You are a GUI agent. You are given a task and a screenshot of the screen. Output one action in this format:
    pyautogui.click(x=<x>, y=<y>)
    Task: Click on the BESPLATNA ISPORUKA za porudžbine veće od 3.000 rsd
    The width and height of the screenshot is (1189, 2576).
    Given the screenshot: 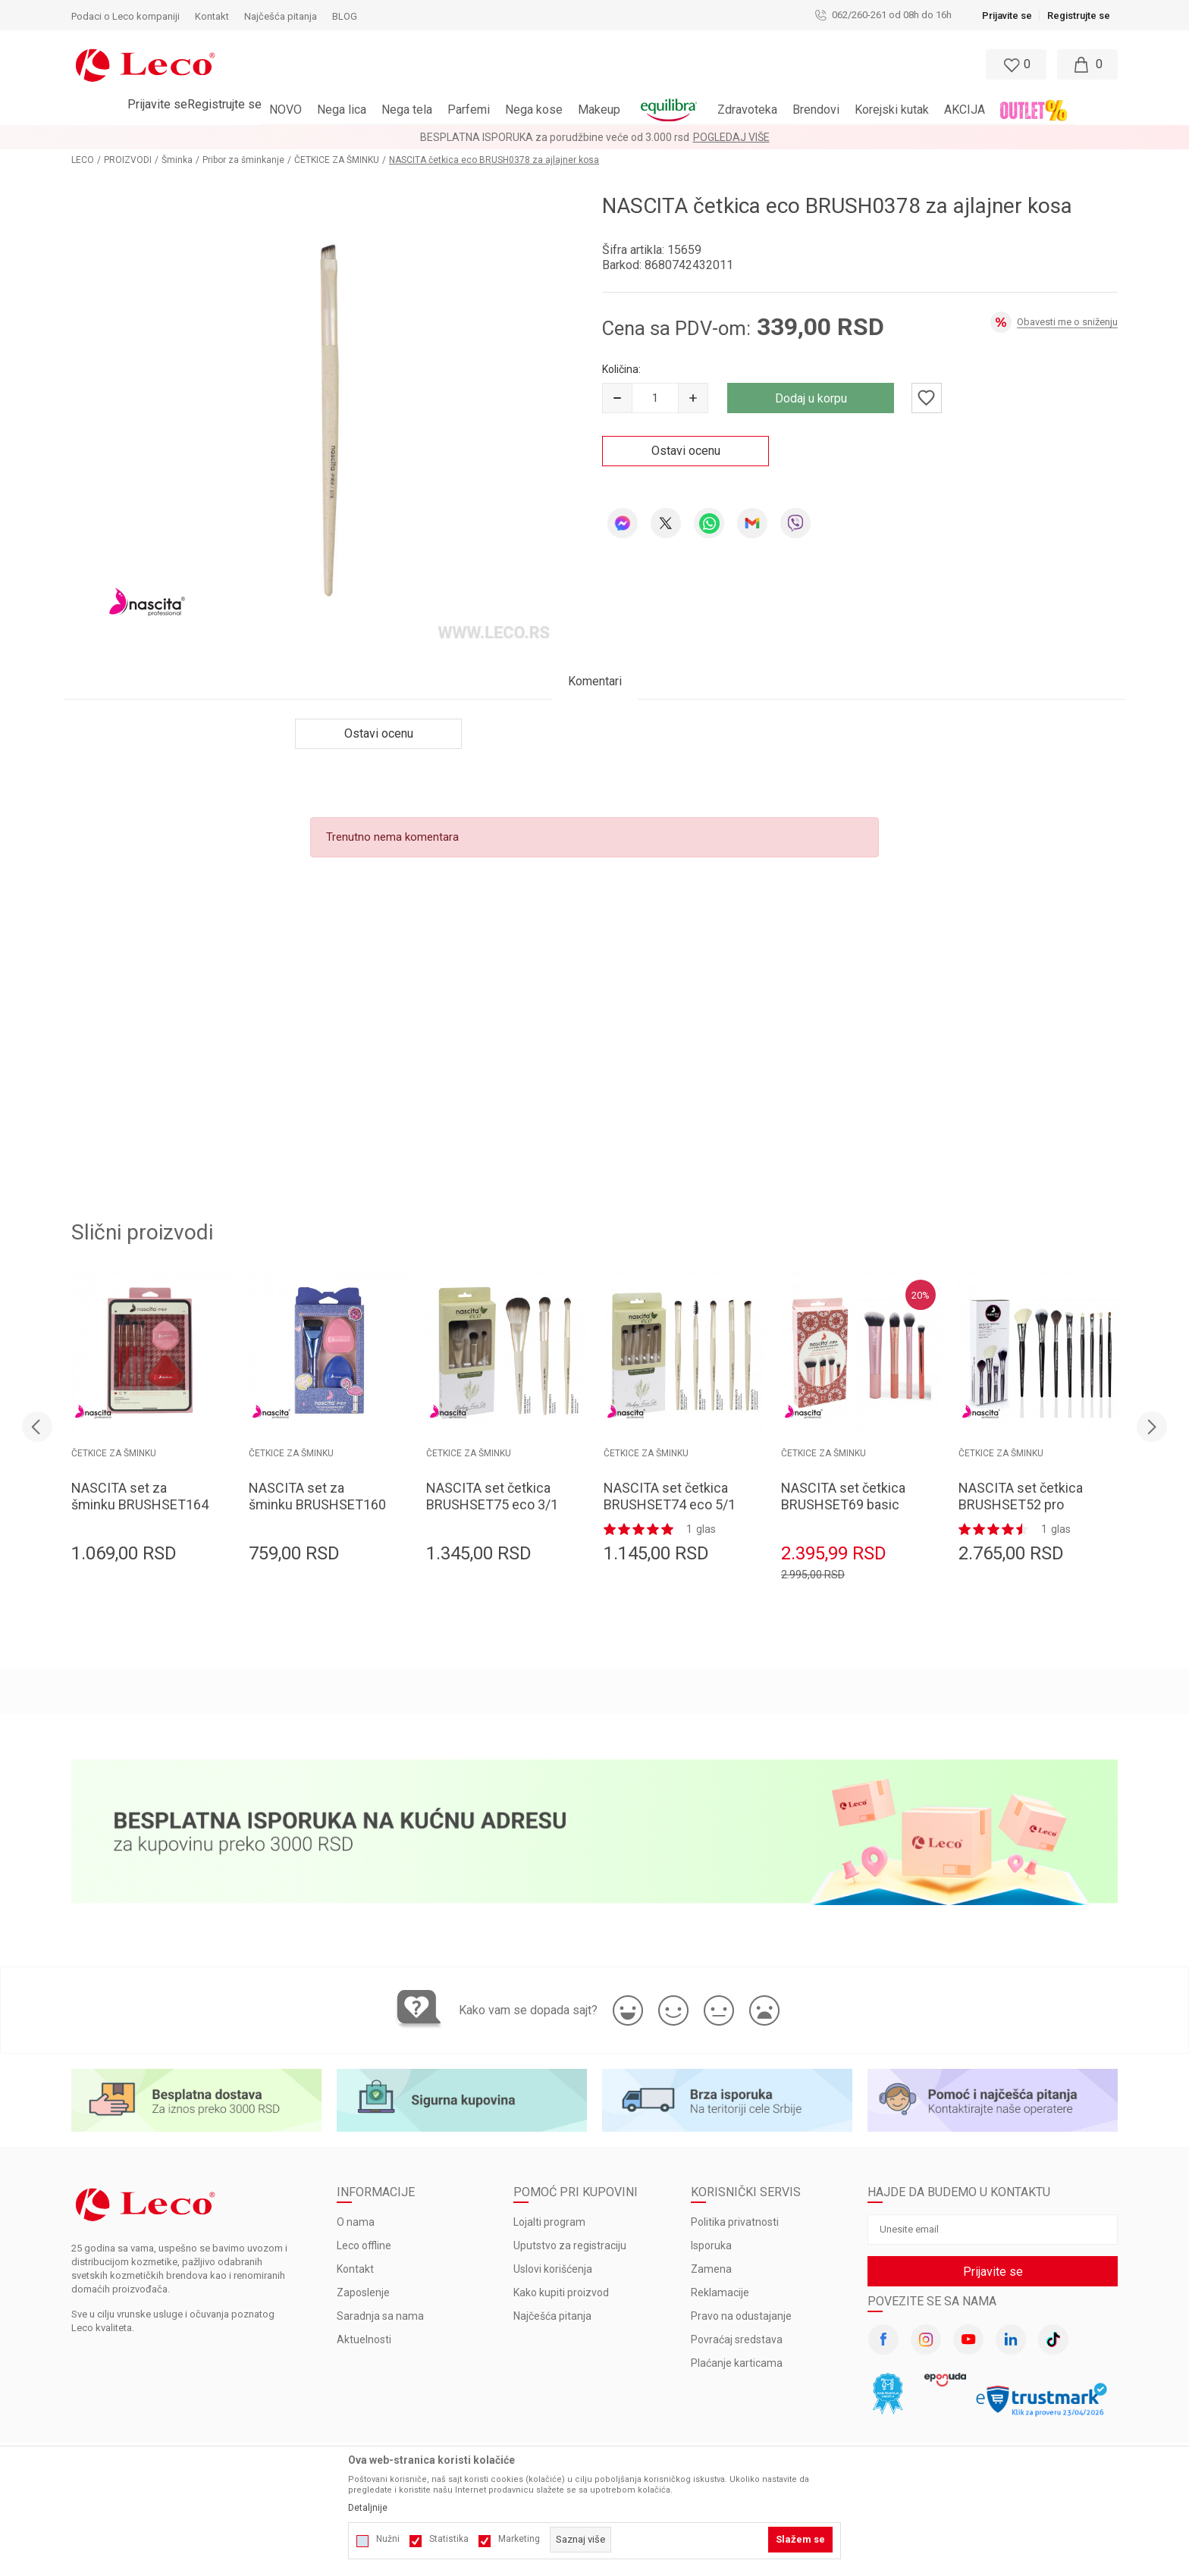 What is the action you would take?
    pyautogui.click(x=554, y=137)
    